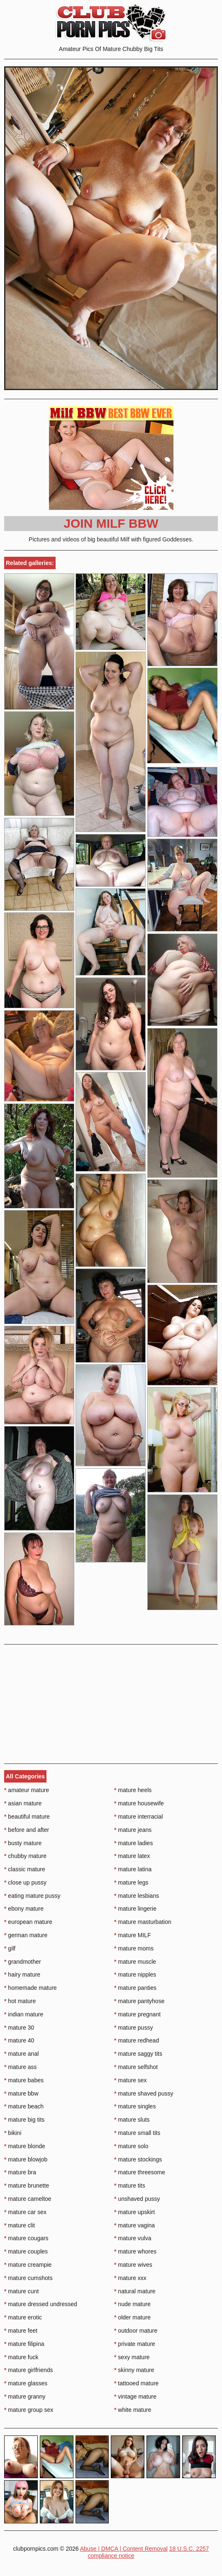 The width and height of the screenshot is (222, 2576). Describe the element at coordinates (22, 1974) in the screenshot. I see `hairy mature` at that location.